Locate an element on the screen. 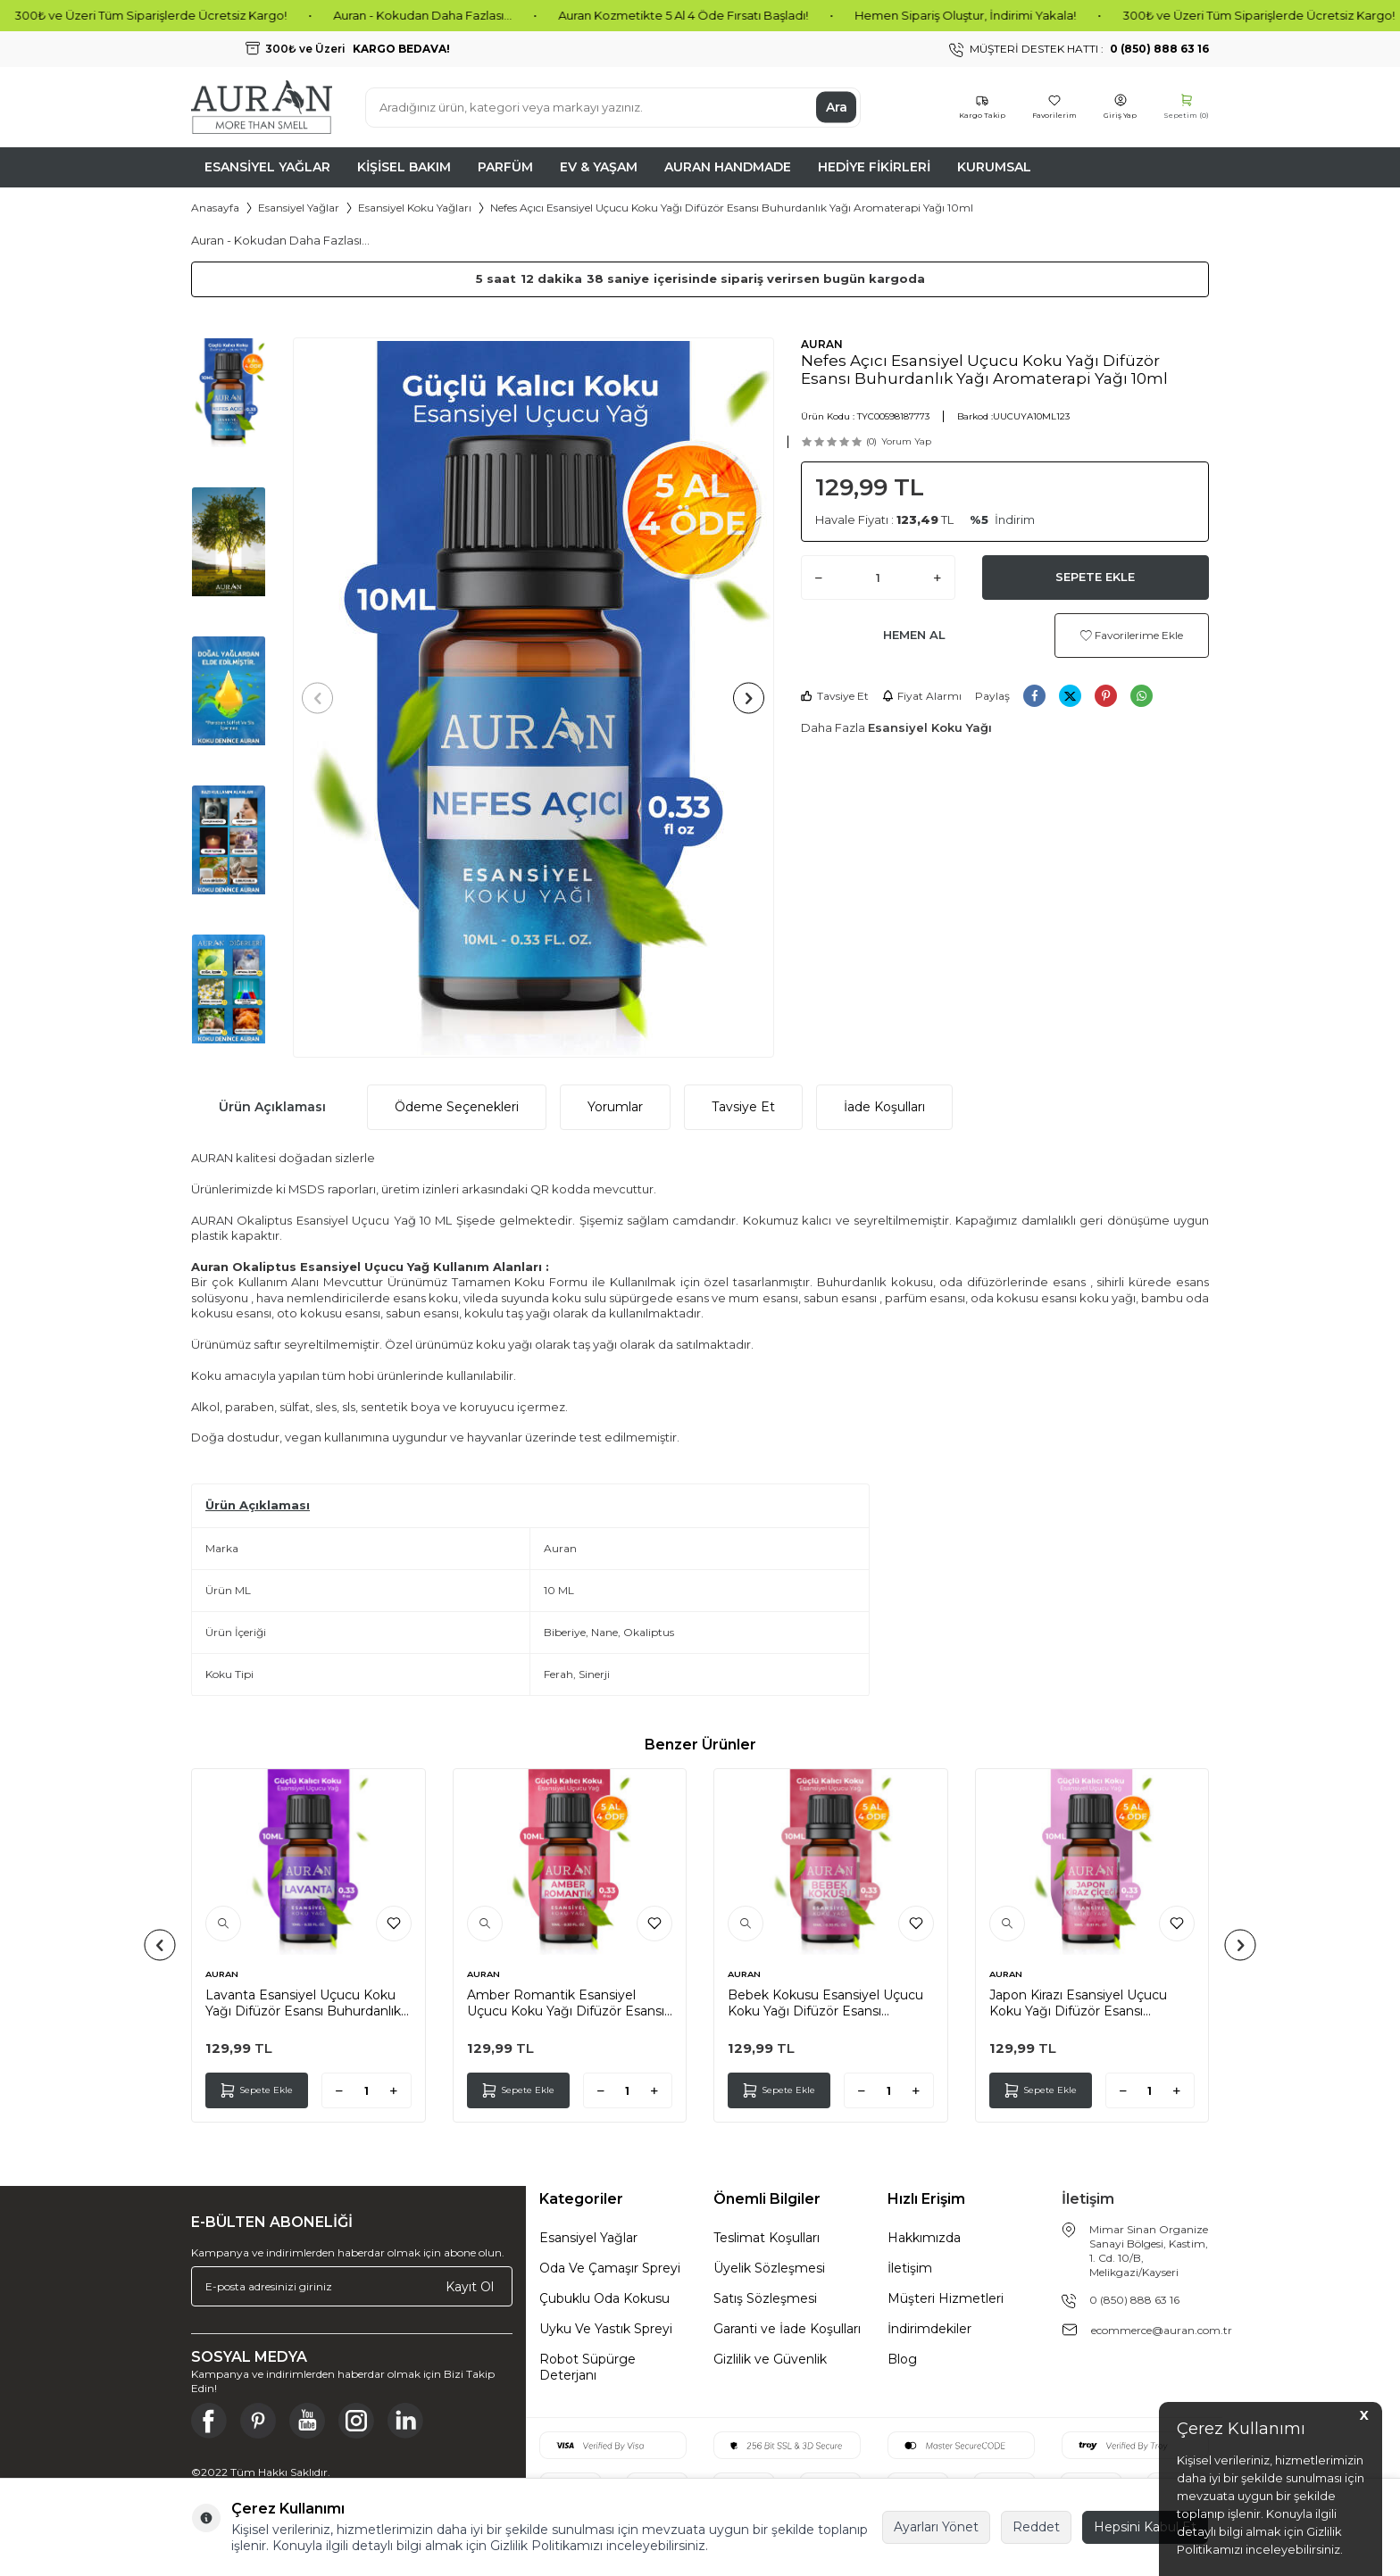 The image size is (1400, 2576). Reddet is located at coordinates (1036, 2527).